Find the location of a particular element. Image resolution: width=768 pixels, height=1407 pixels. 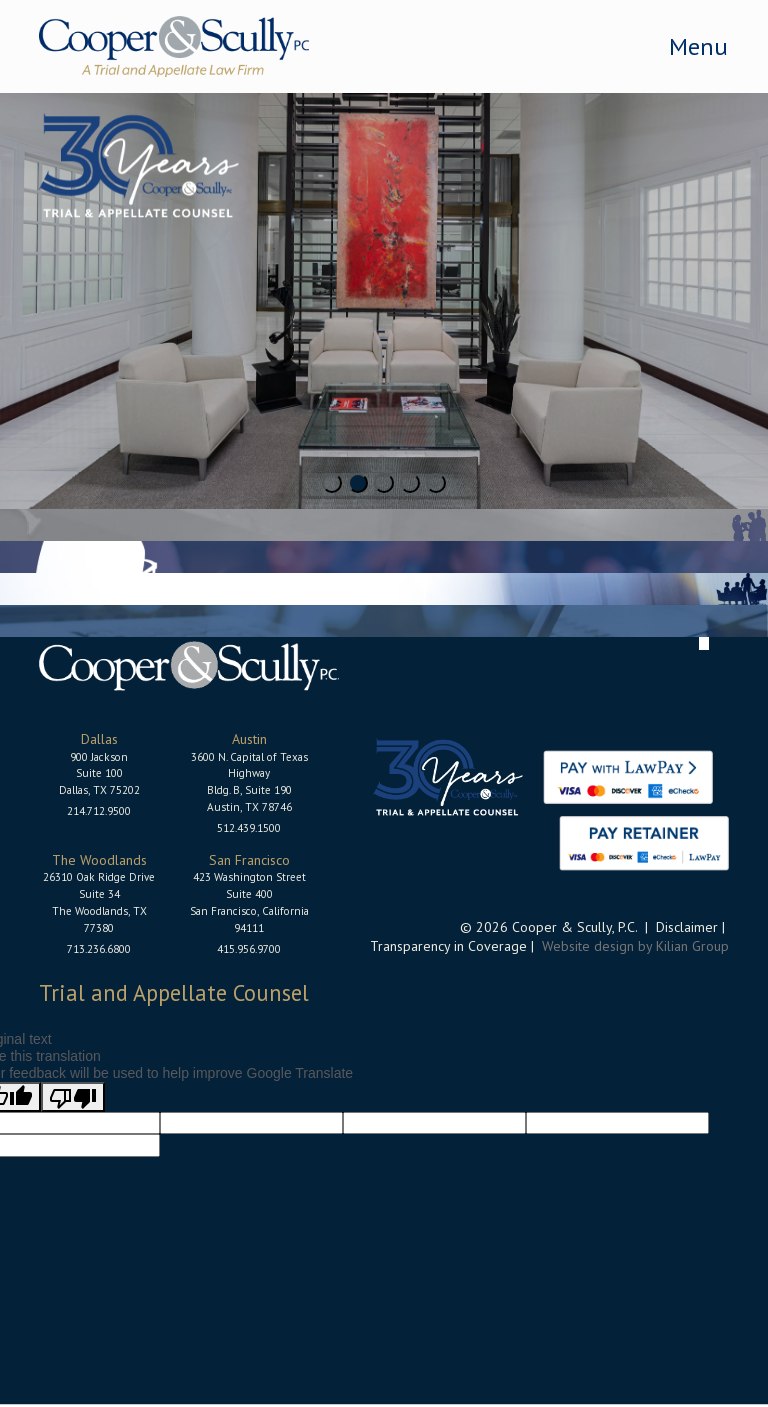

5 [tab] is located at coordinates (436, 483).